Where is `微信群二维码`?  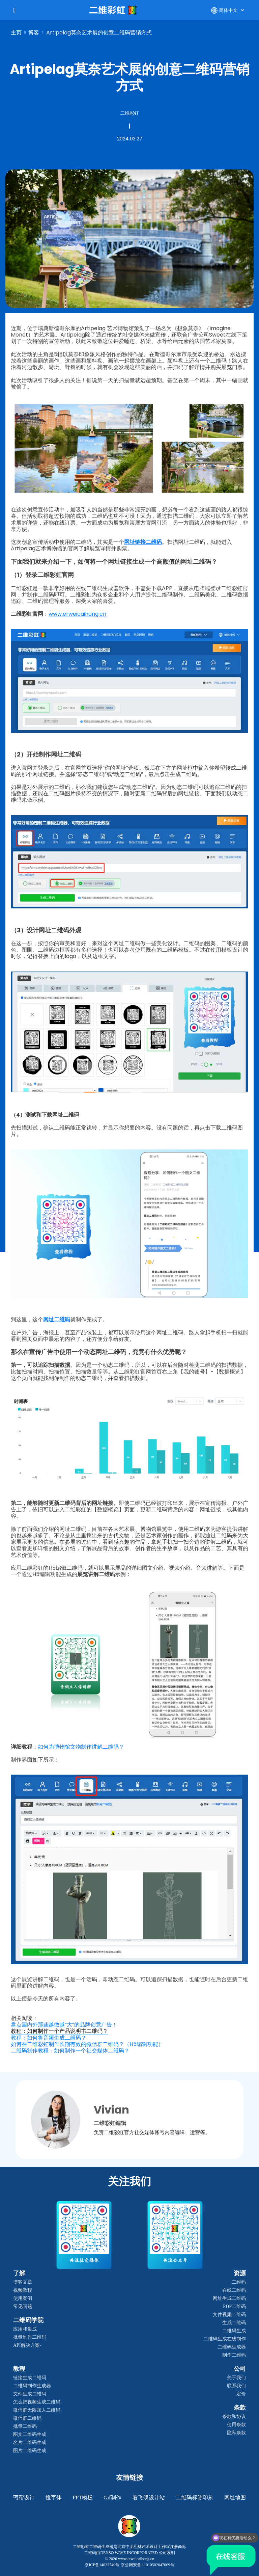 微信群二维码 is located at coordinates (27, 2418).